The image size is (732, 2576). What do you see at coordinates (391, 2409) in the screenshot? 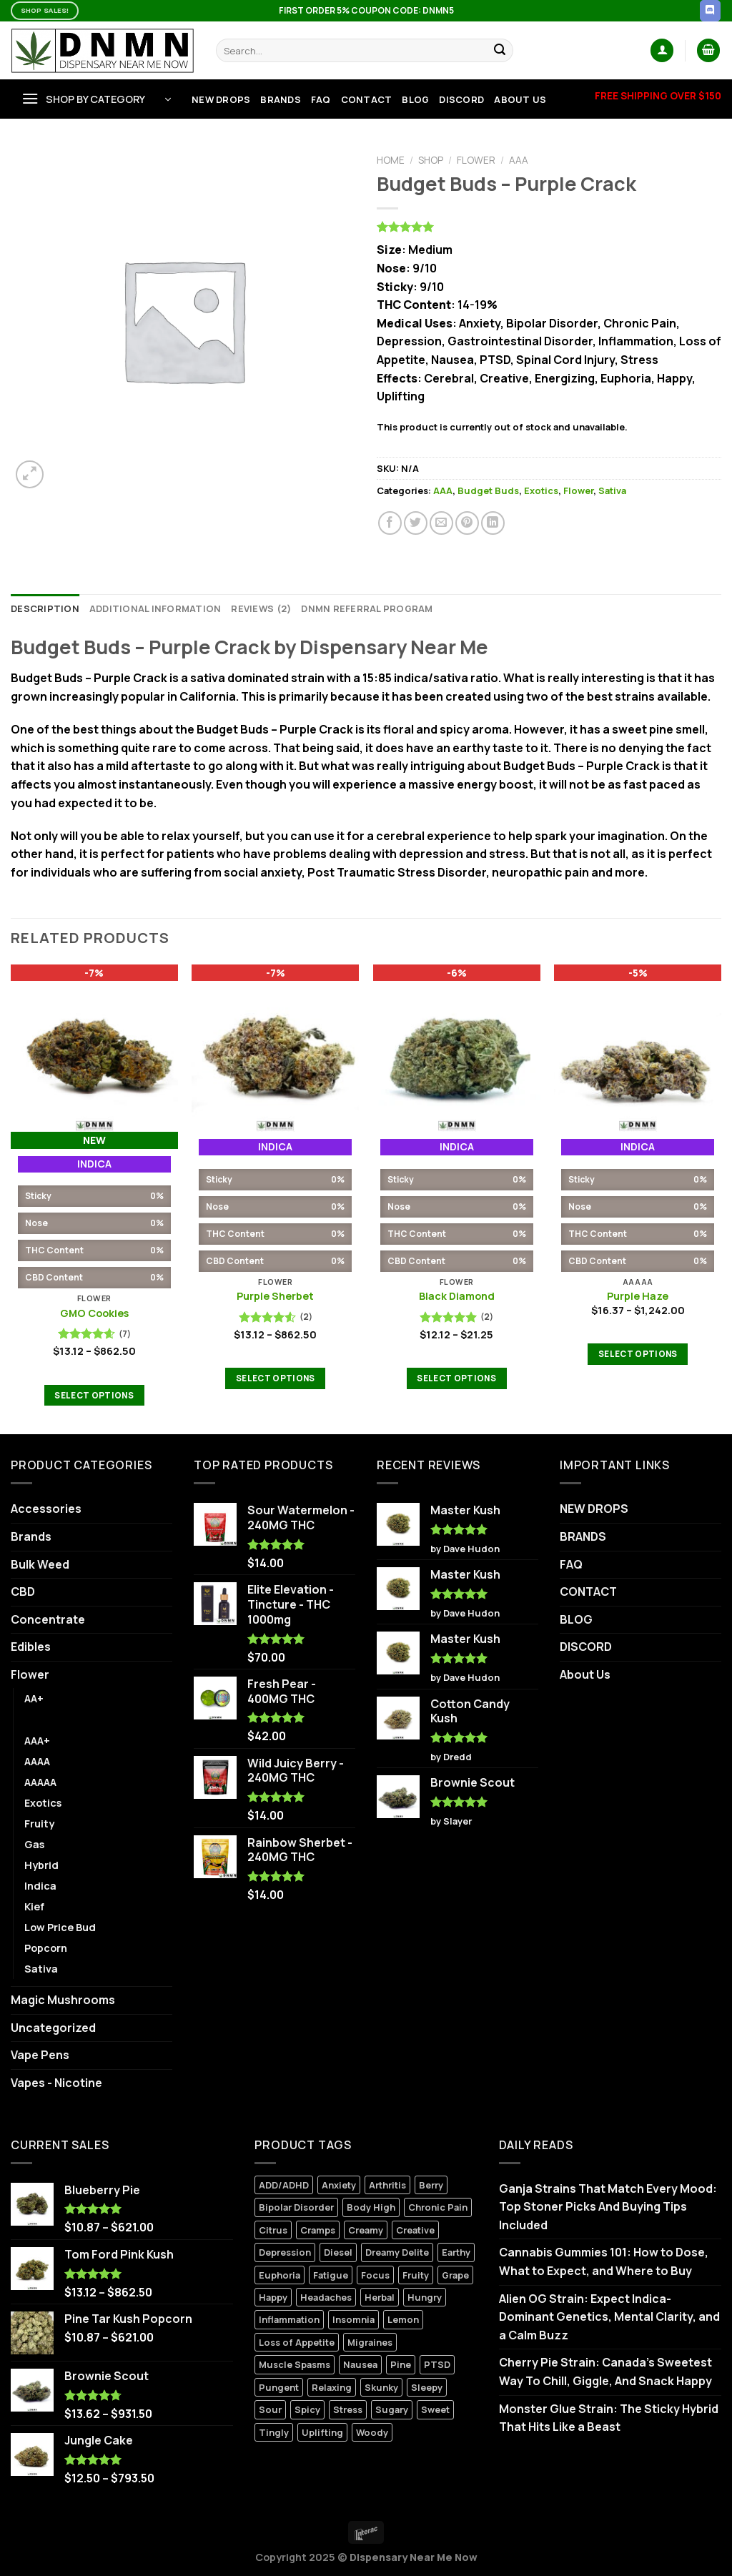
I see `Sugary [Sugary (1 product)]` at bounding box center [391, 2409].